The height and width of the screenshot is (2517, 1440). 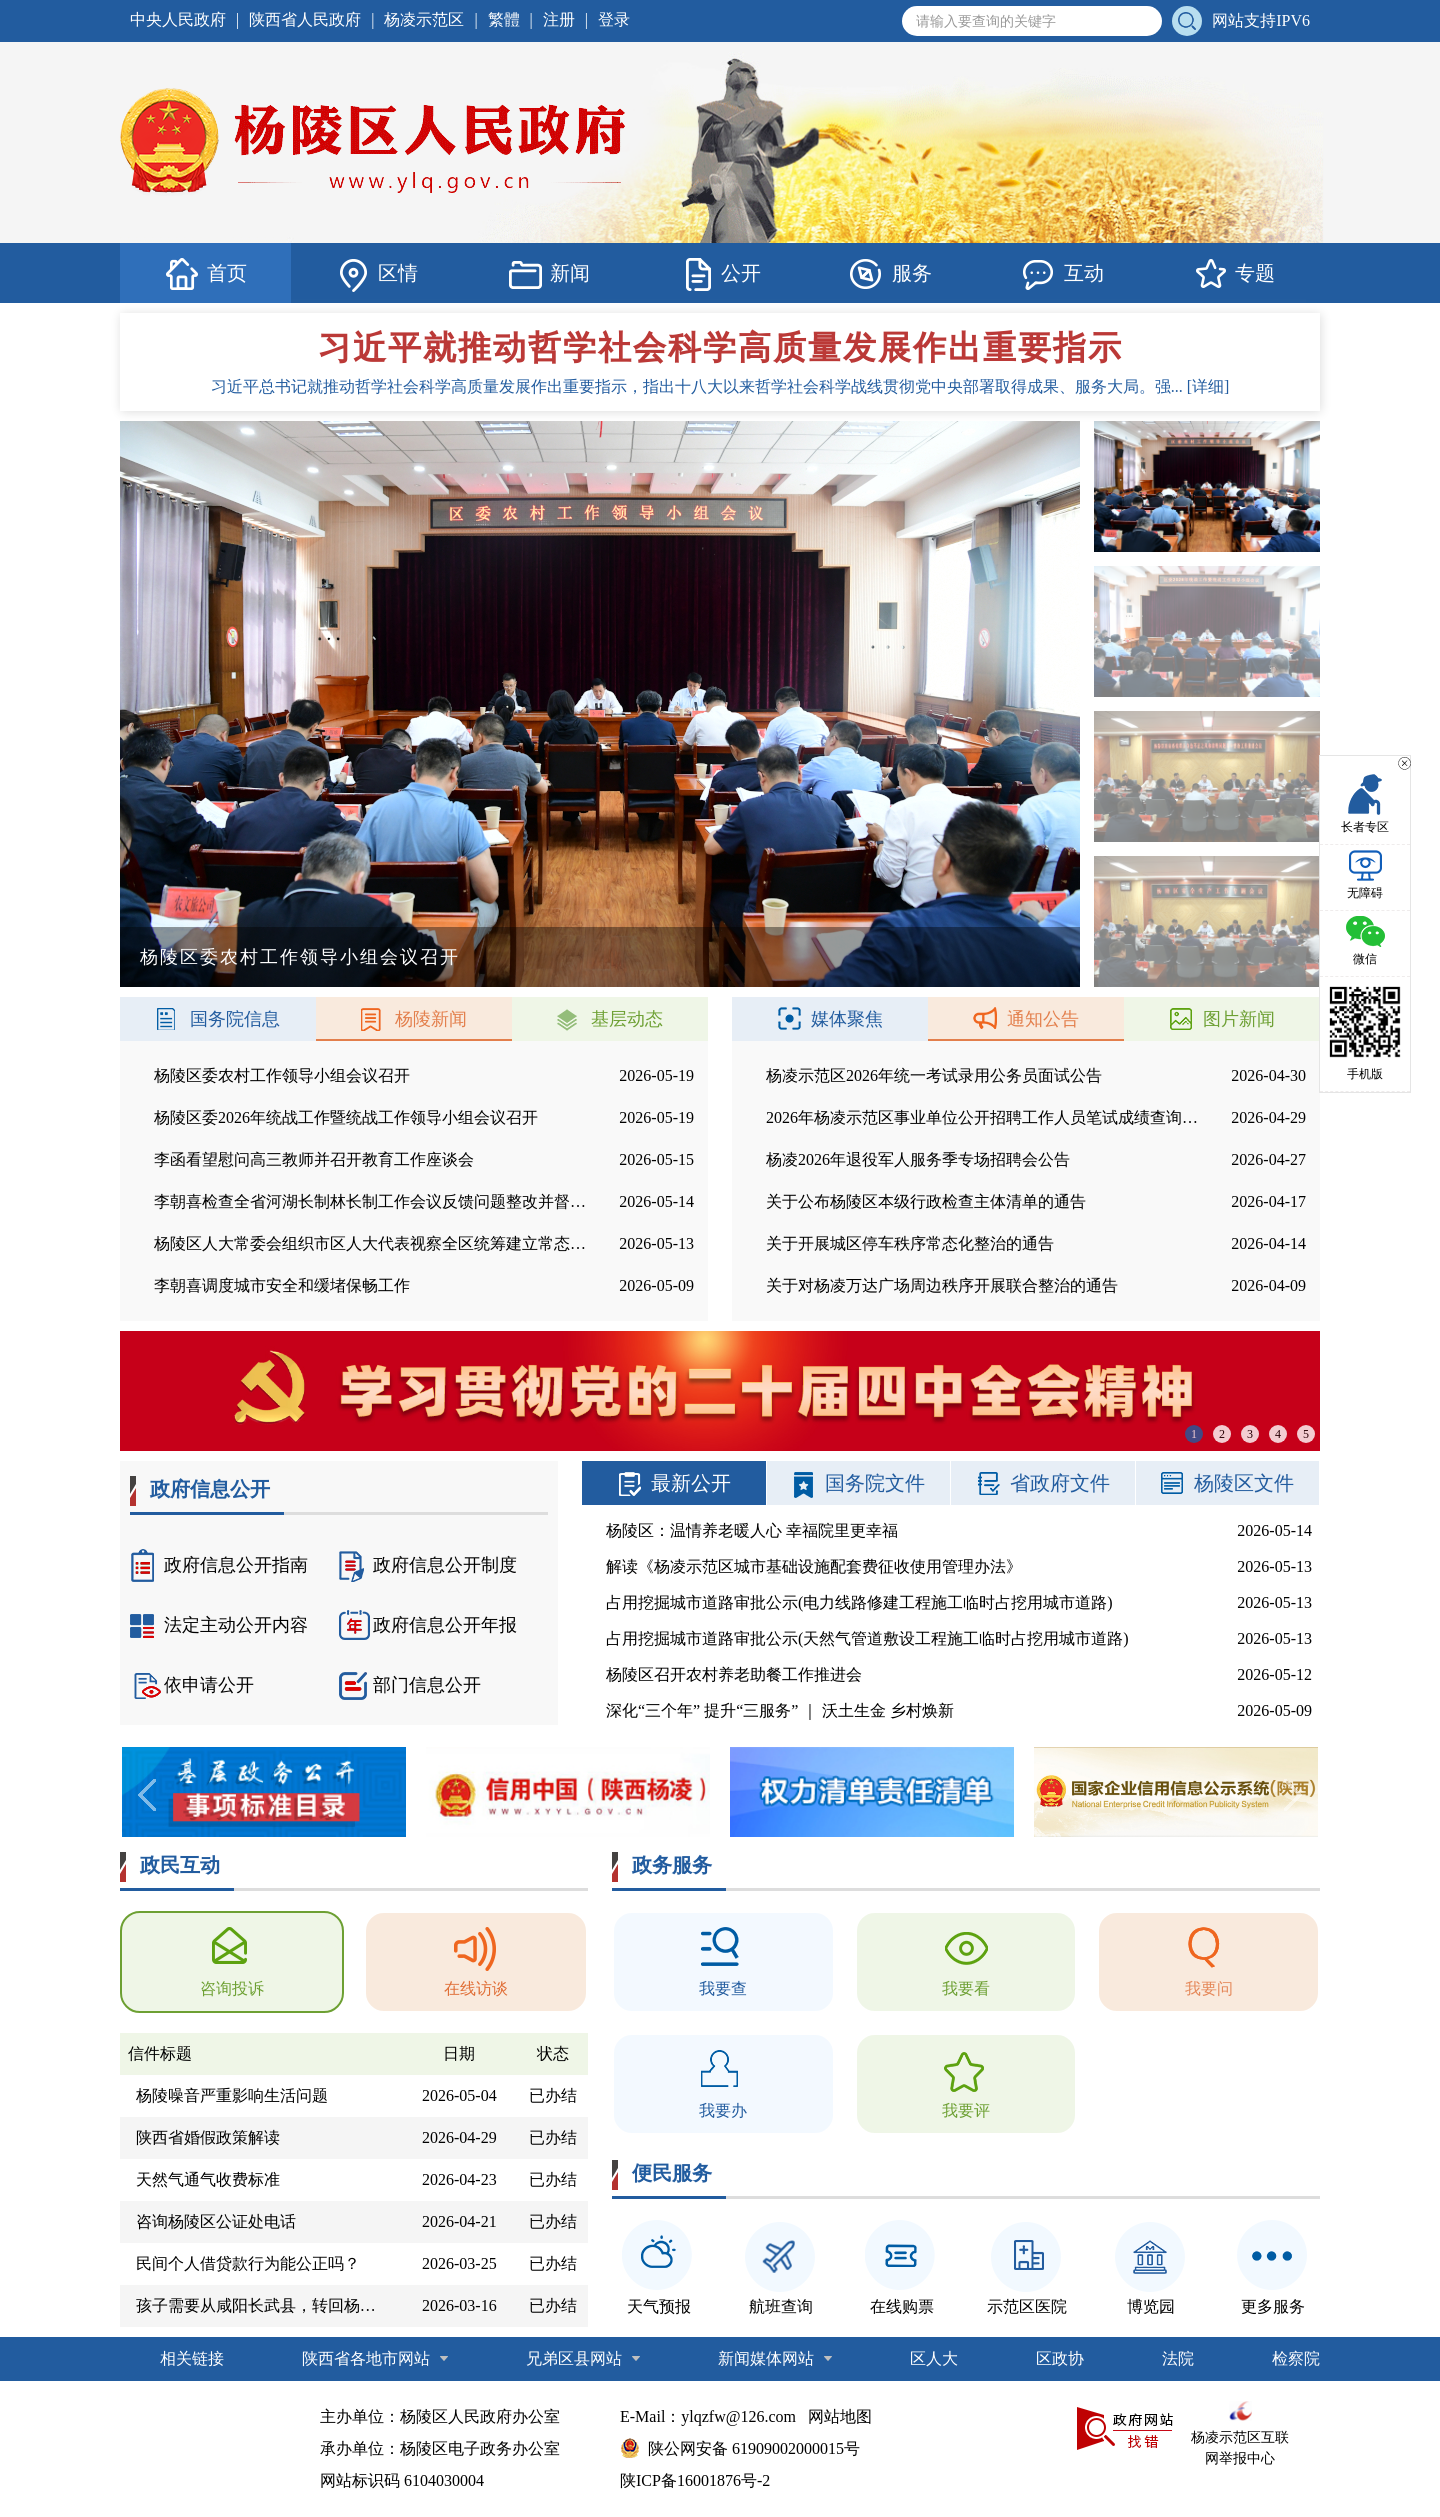 What do you see at coordinates (814, 1566) in the screenshot?
I see `解读《杨凌示范区城市基础设施配套费征收使用管理办法》` at bounding box center [814, 1566].